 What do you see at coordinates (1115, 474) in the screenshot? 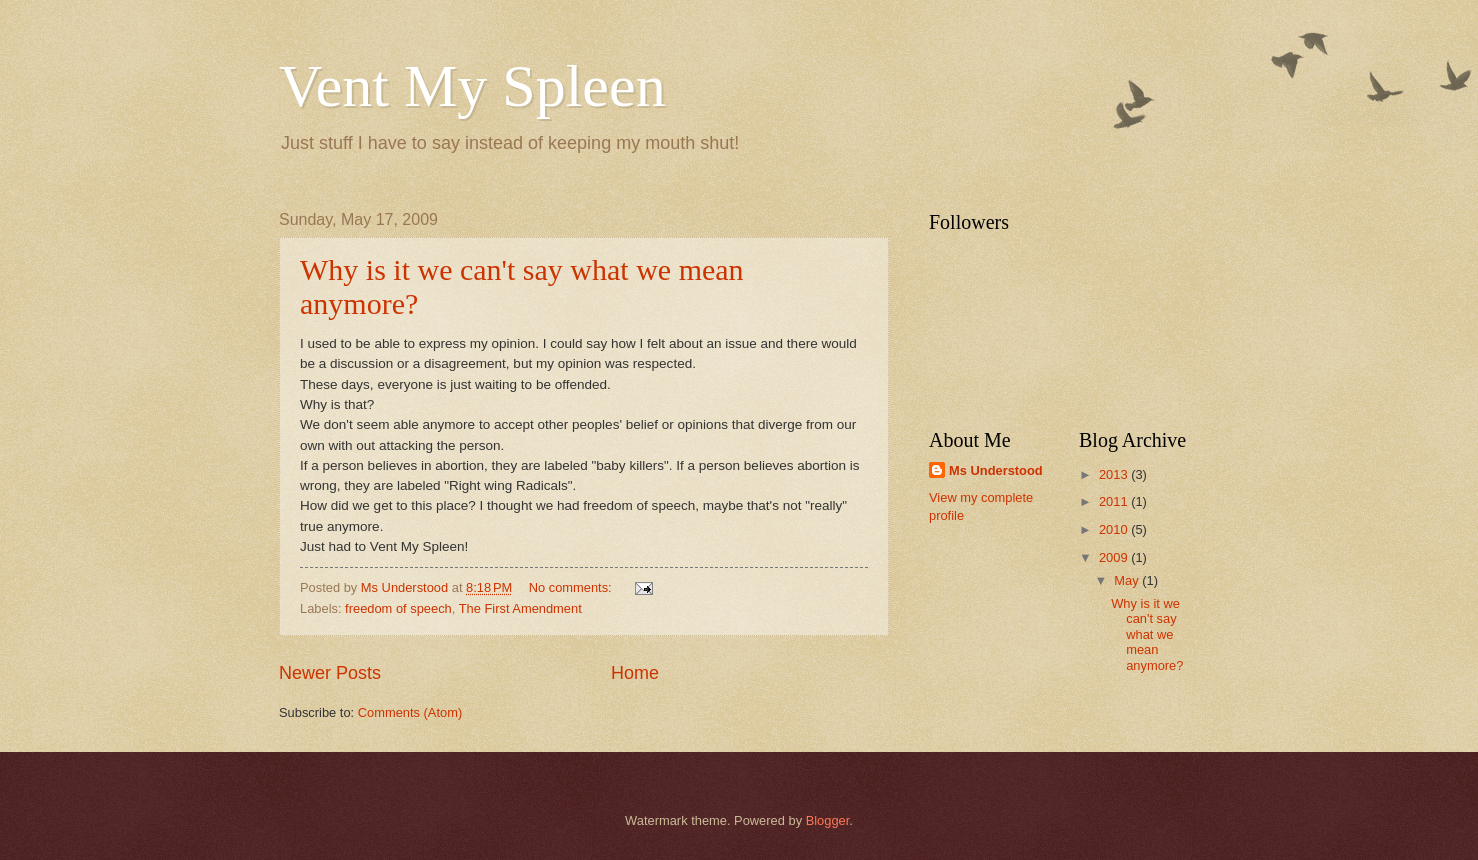
I see `2013` at bounding box center [1115, 474].